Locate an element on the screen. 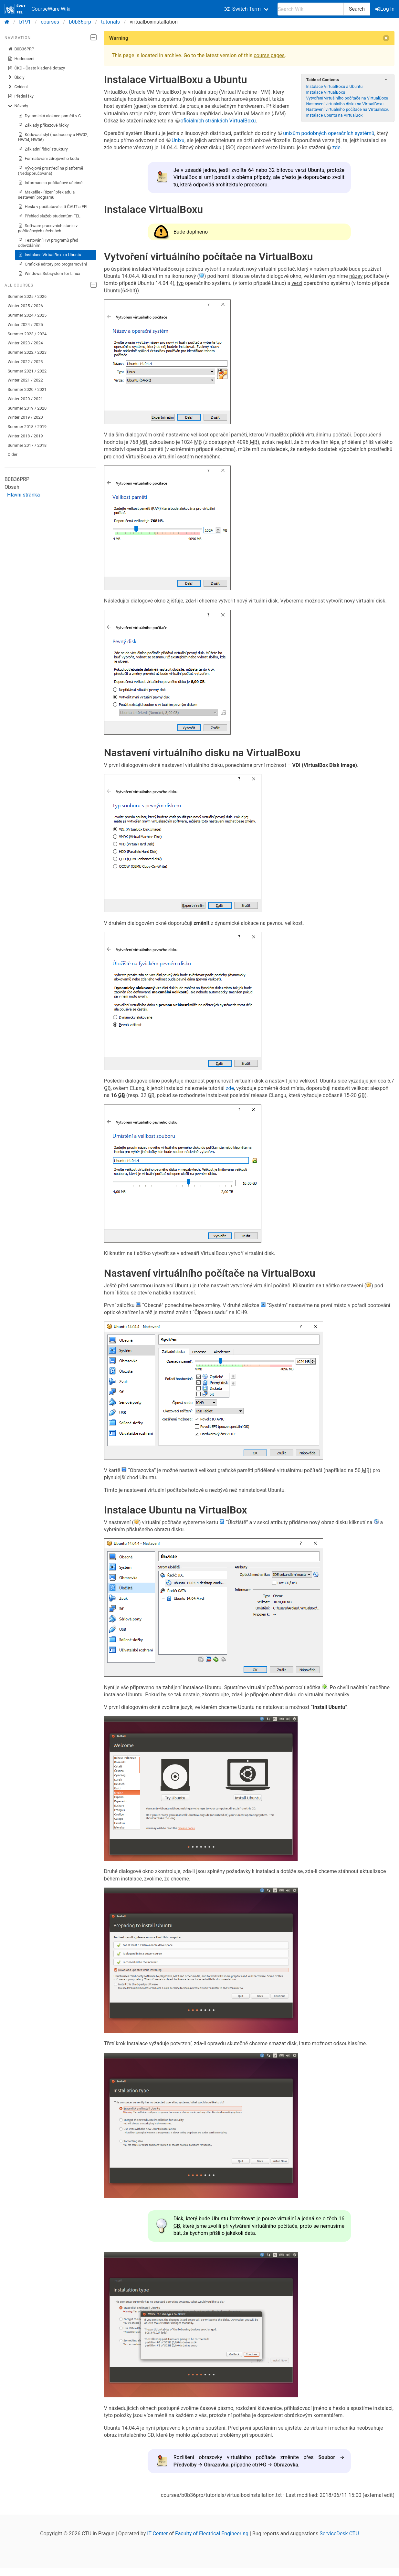 Image resolution: width=399 pixels, height=2576 pixels. zde is located at coordinates (336, 147).